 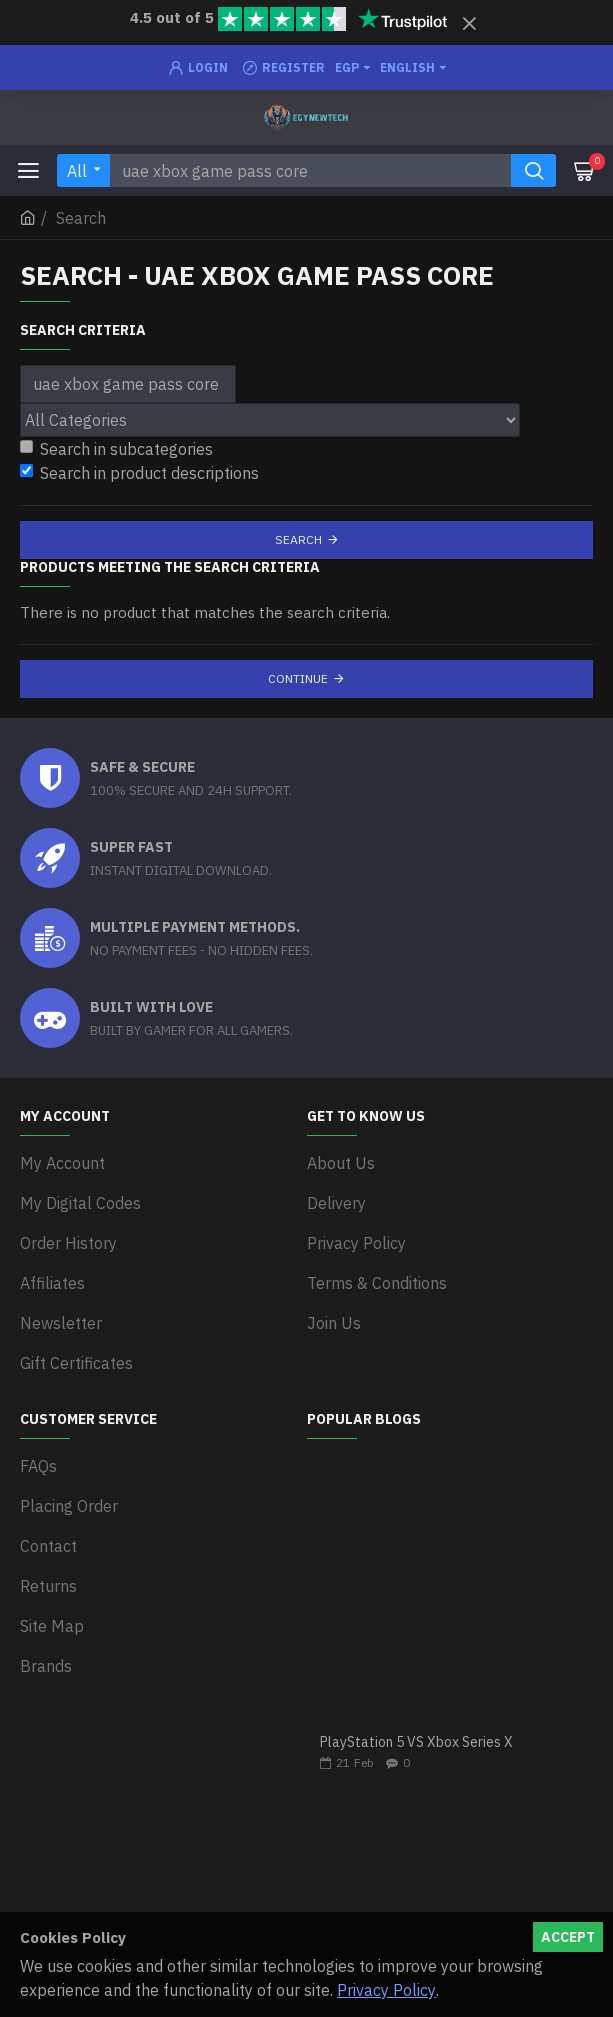 I want to click on Accept, so click(x=568, y=1937).